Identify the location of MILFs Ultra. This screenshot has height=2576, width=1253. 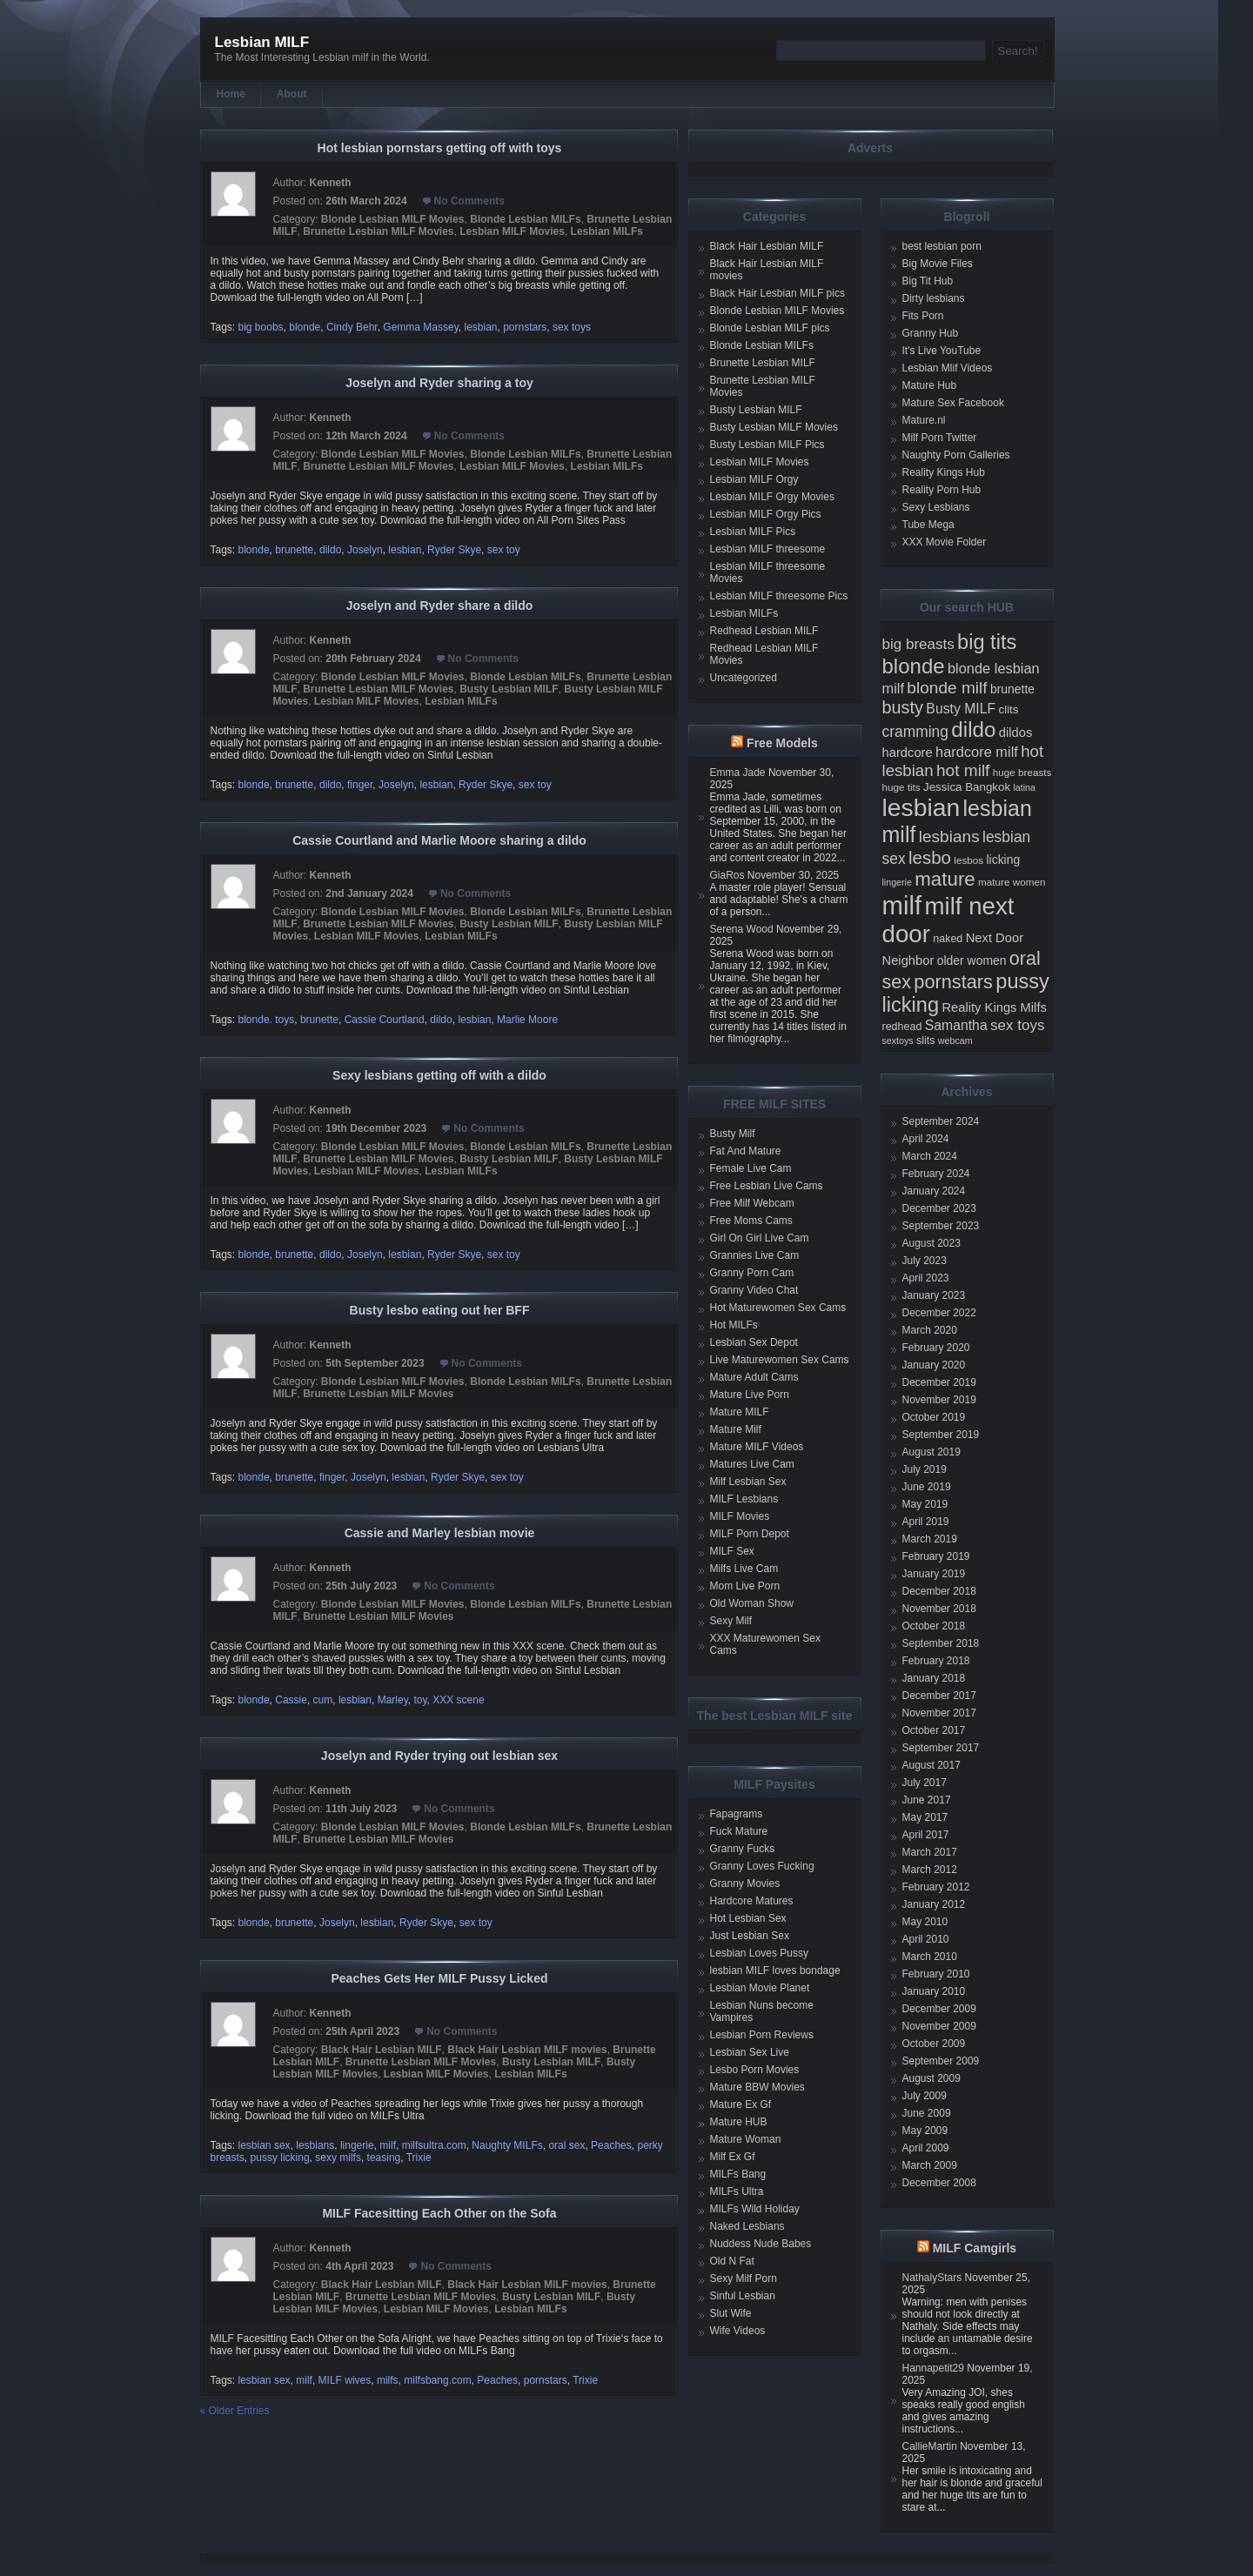
(737, 2191).